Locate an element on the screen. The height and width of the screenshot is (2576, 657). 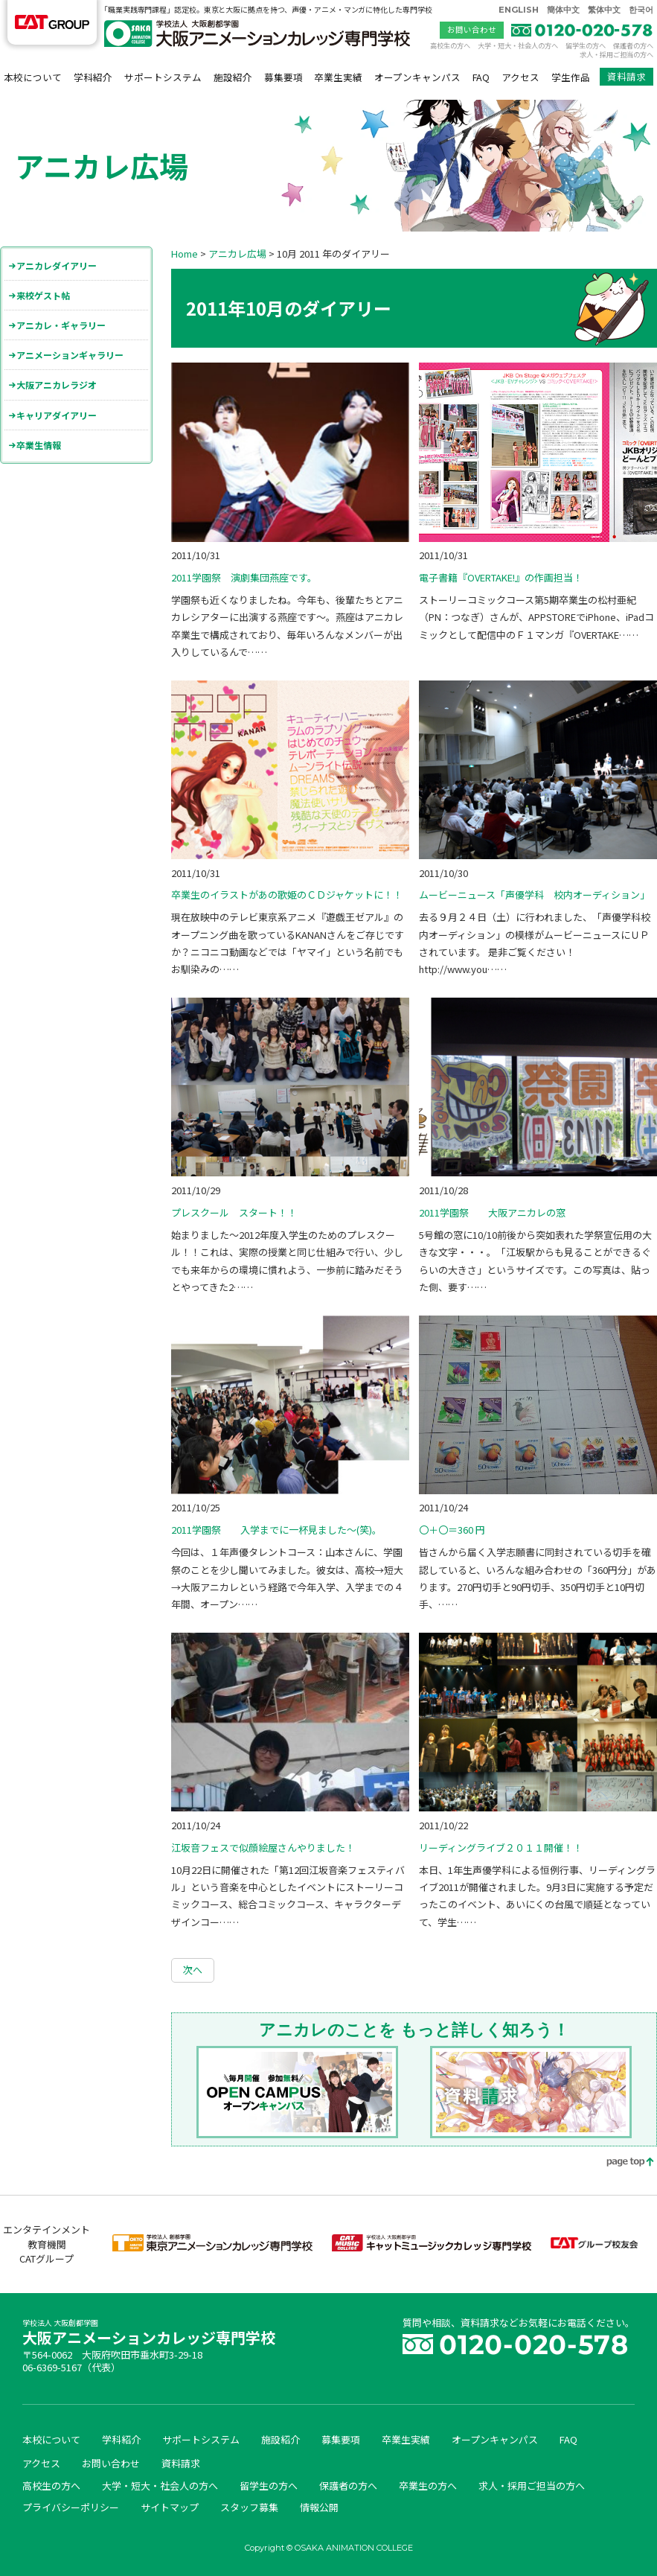
〇＋〇＝360 円 is located at coordinates (452, 1530).